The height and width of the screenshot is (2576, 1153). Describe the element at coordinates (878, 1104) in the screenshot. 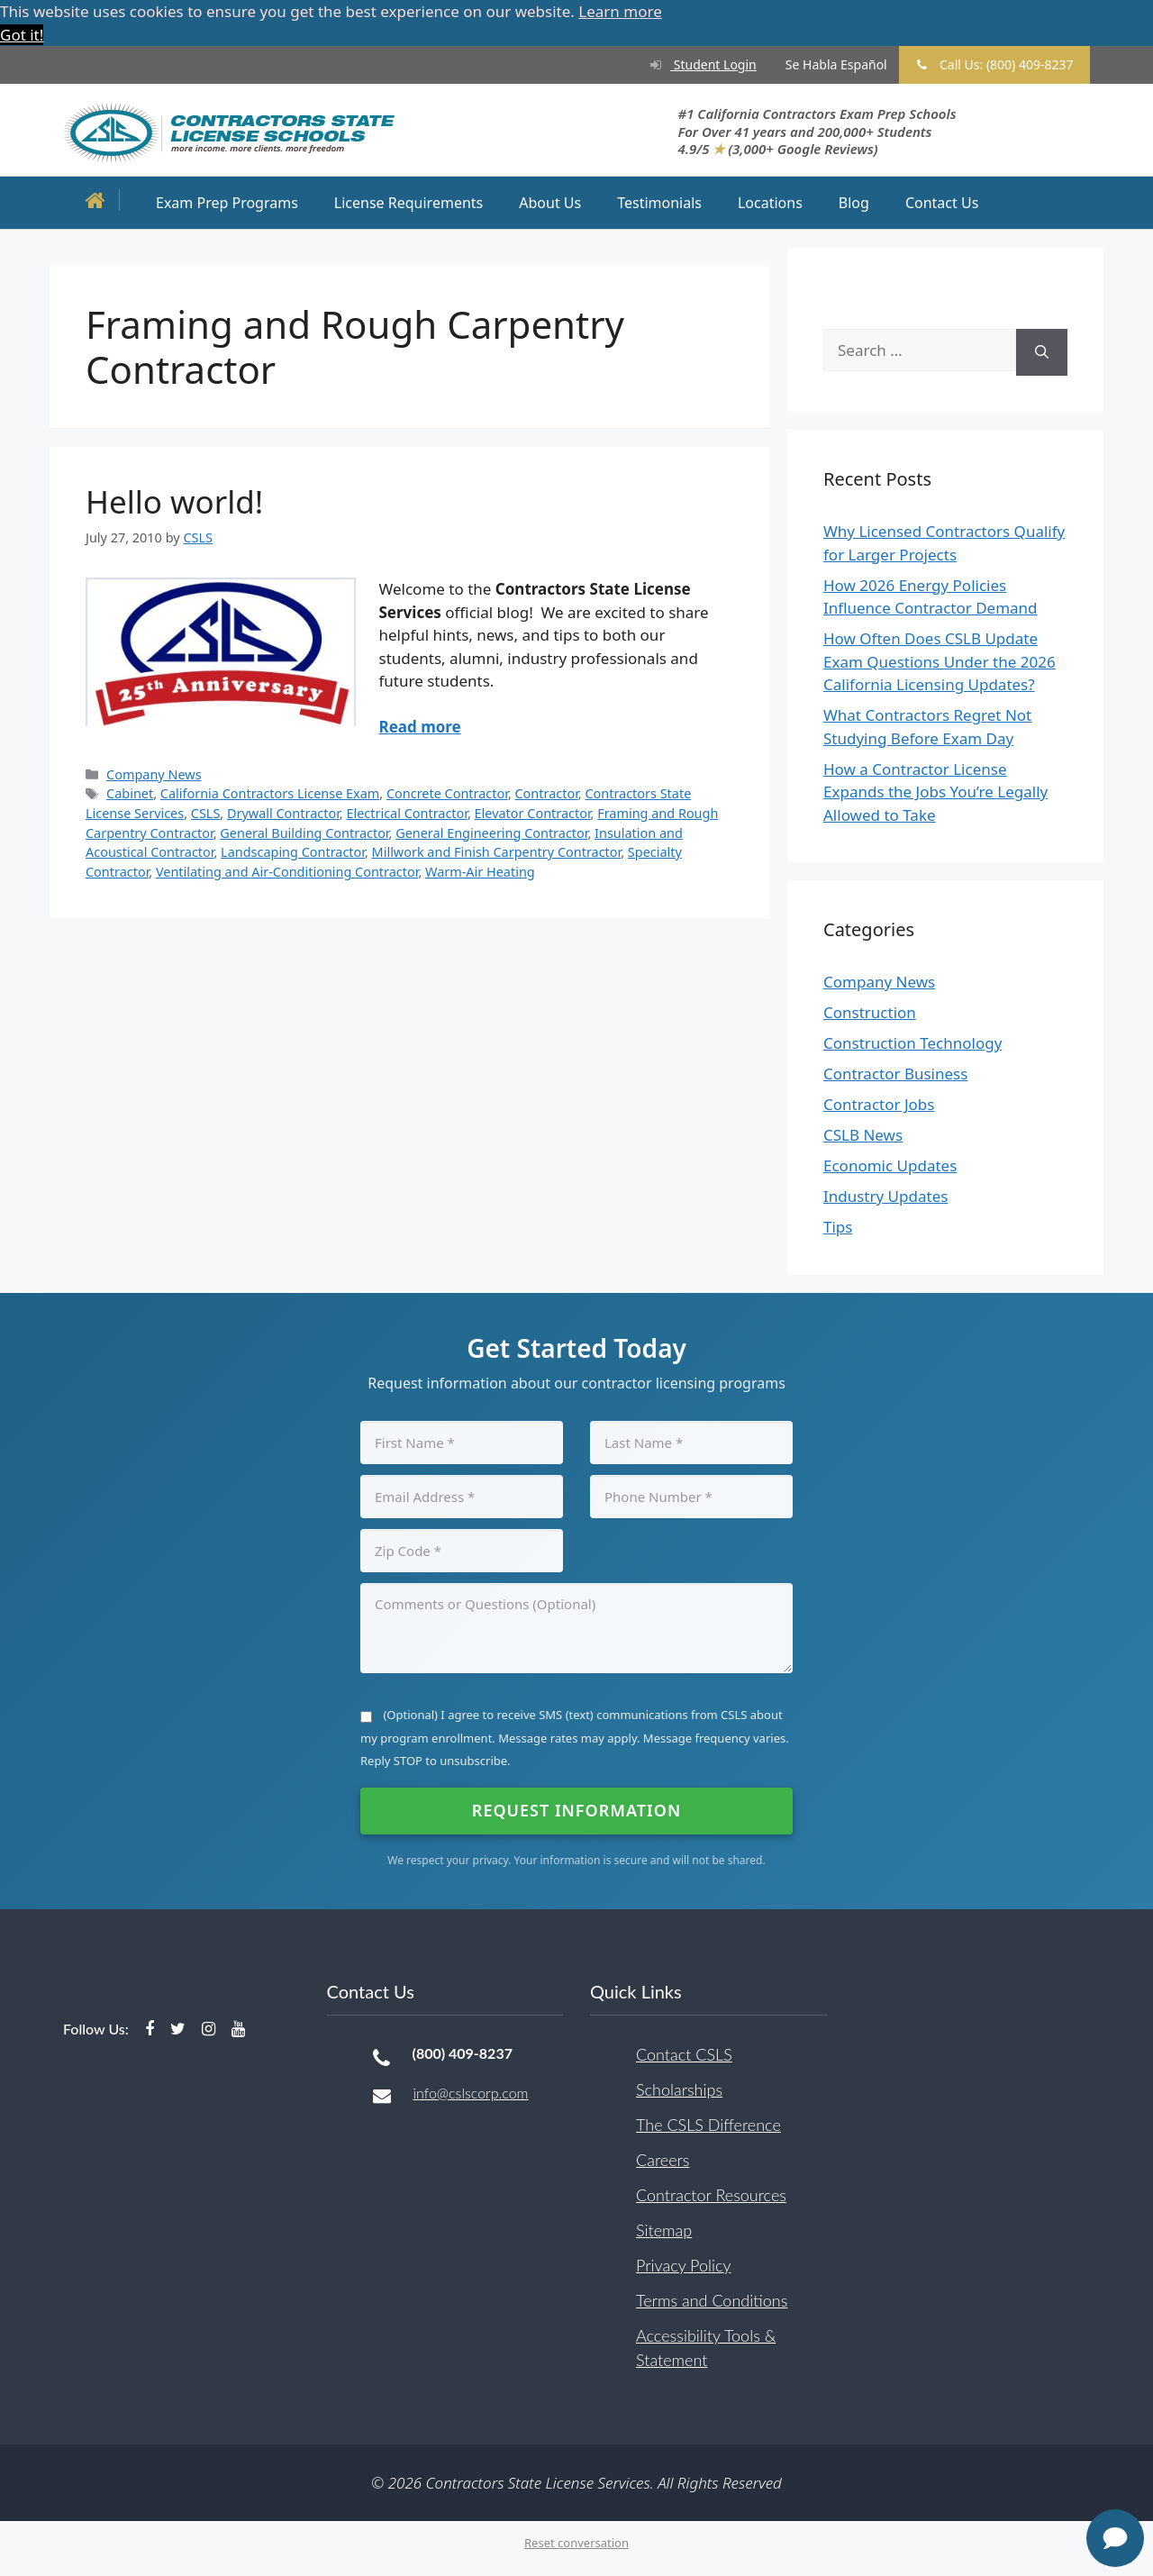

I see `Contractor Jobs` at that location.